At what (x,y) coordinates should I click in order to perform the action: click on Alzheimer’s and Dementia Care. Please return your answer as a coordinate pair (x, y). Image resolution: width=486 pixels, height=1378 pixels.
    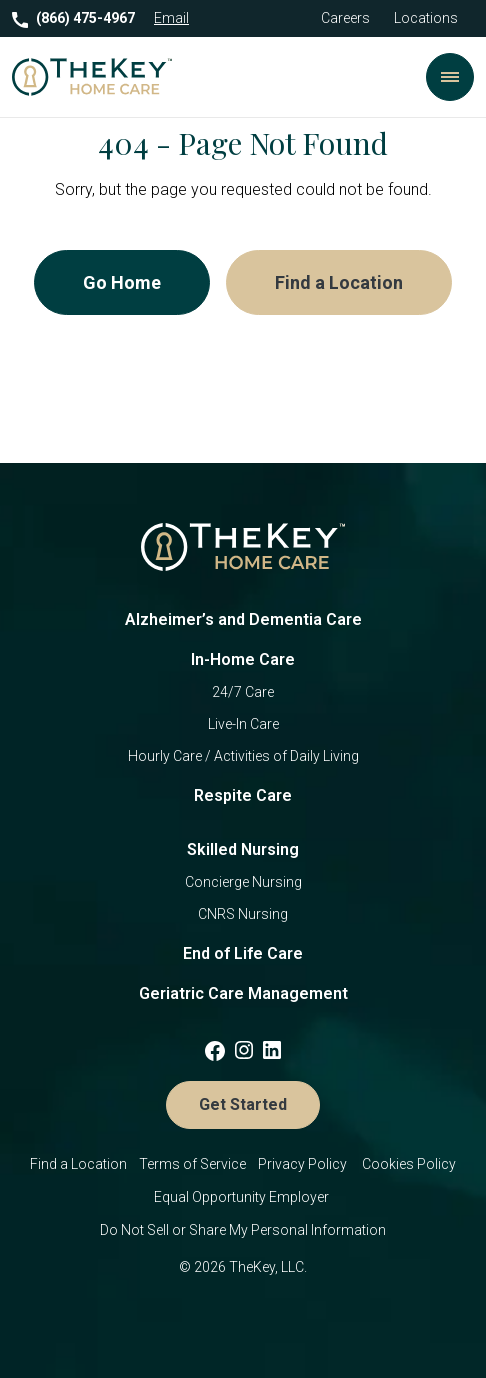
    Looking at the image, I should click on (243, 619).